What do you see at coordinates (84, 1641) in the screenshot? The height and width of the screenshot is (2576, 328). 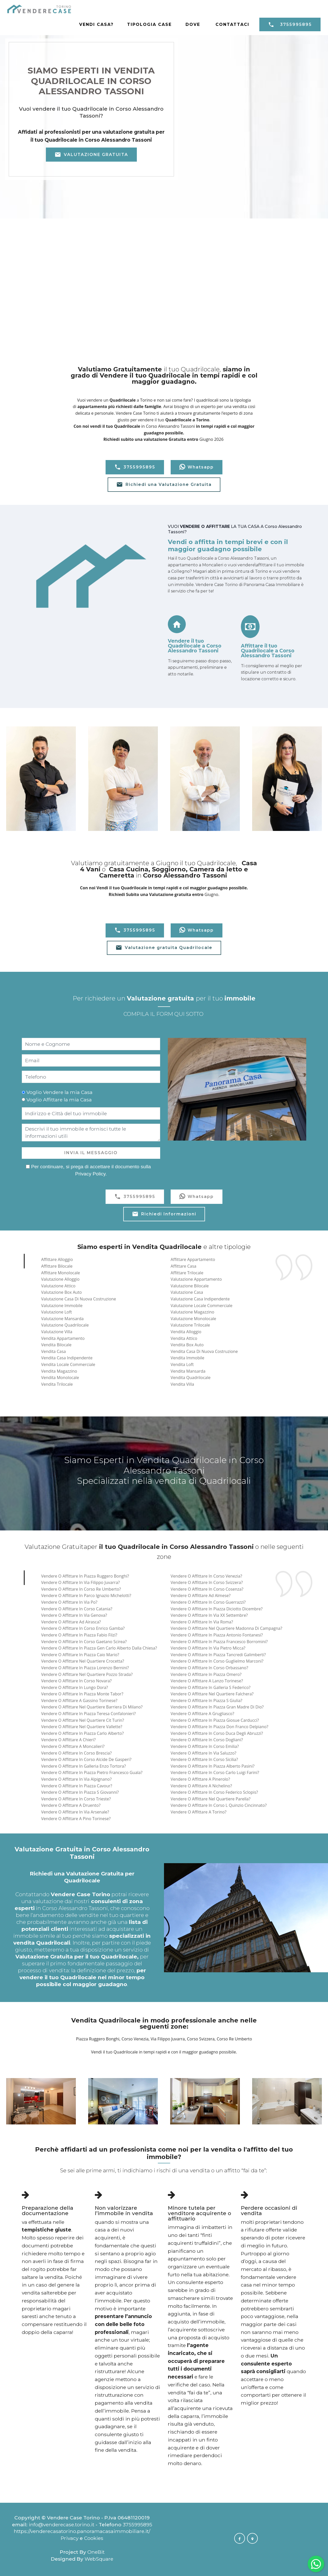 I see `Vendere o Affittare in Corso Gaetano Scirea?` at bounding box center [84, 1641].